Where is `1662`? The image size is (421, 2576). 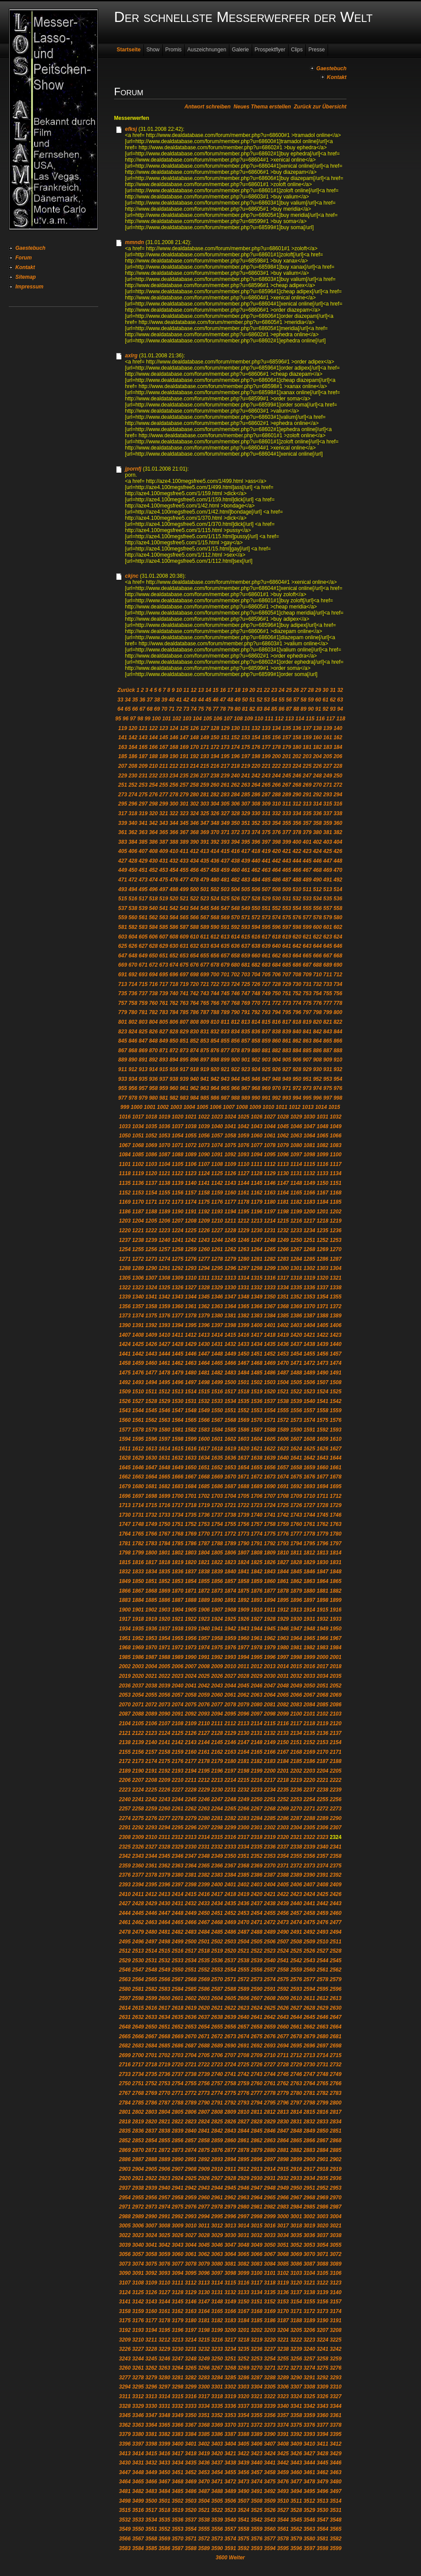 1662 is located at coordinates (125, 1477).